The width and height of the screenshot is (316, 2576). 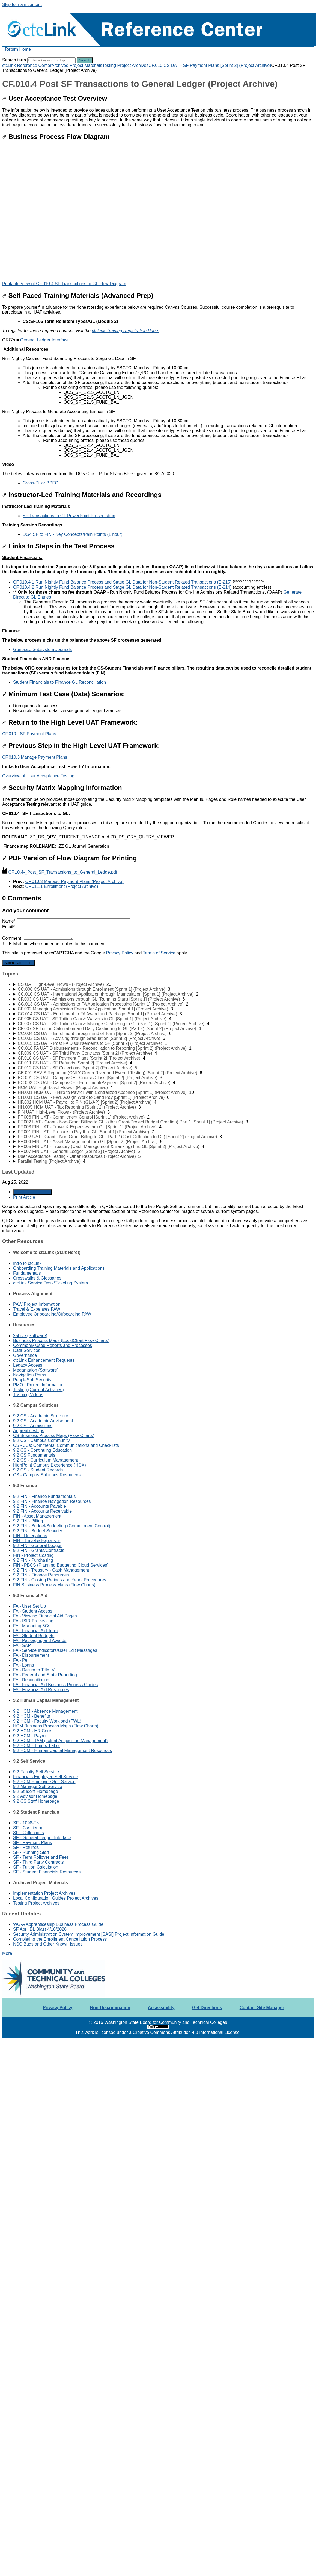 What do you see at coordinates (26, 1823) in the screenshot?
I see `SF - 1098-T's` at bounding box center [26, 1823].